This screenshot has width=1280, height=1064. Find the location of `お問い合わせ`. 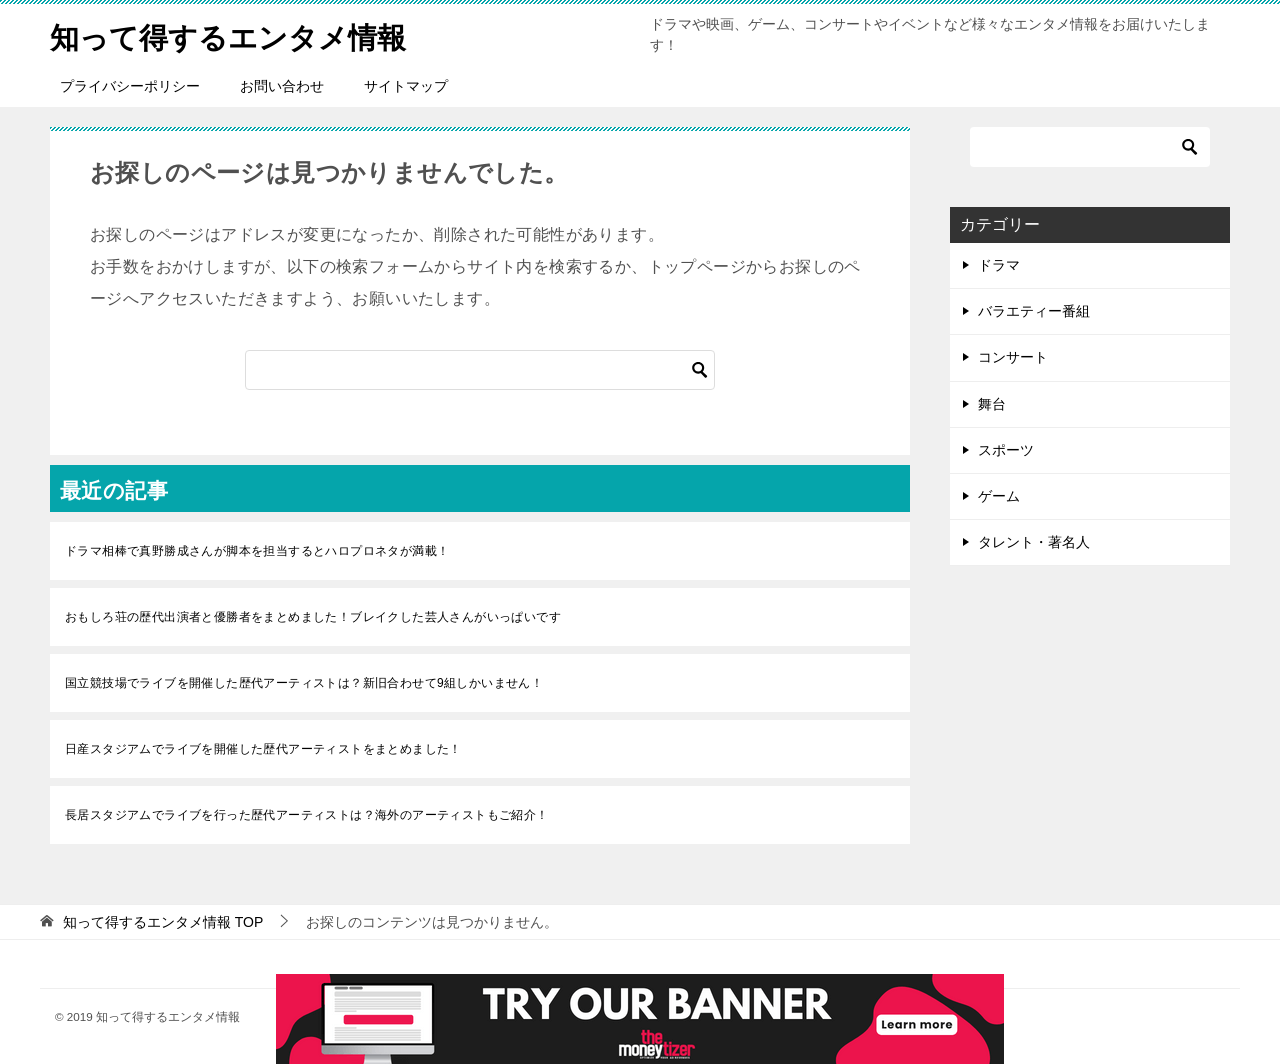

お問い合わせ is located at coordinates (282, 86).